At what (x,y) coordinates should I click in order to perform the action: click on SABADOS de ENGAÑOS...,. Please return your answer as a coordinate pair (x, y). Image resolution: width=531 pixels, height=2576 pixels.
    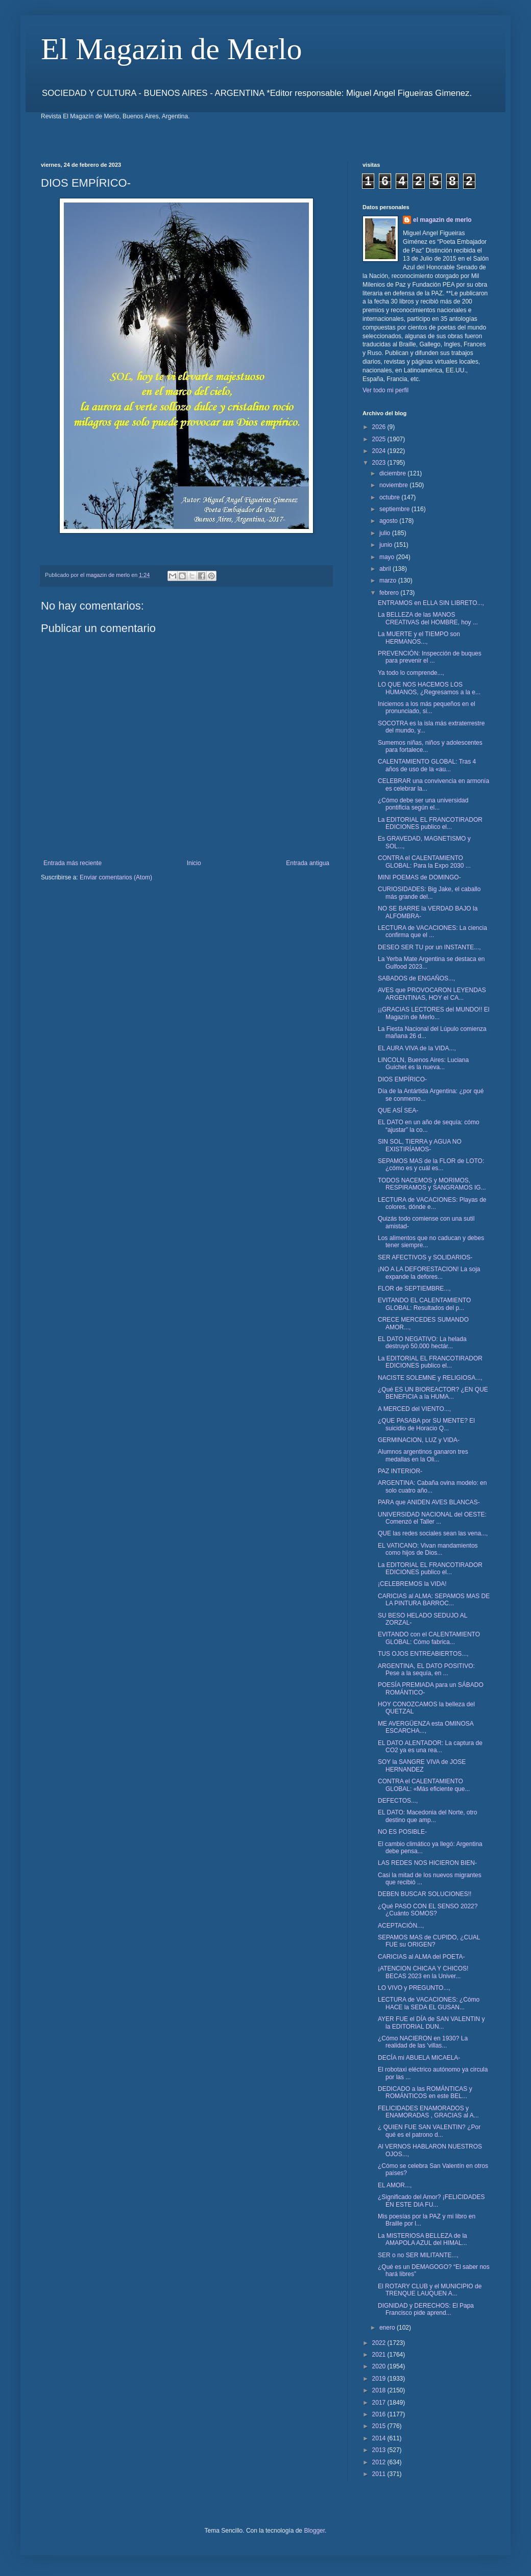
    Looking at the image, I should click on (416, 978).